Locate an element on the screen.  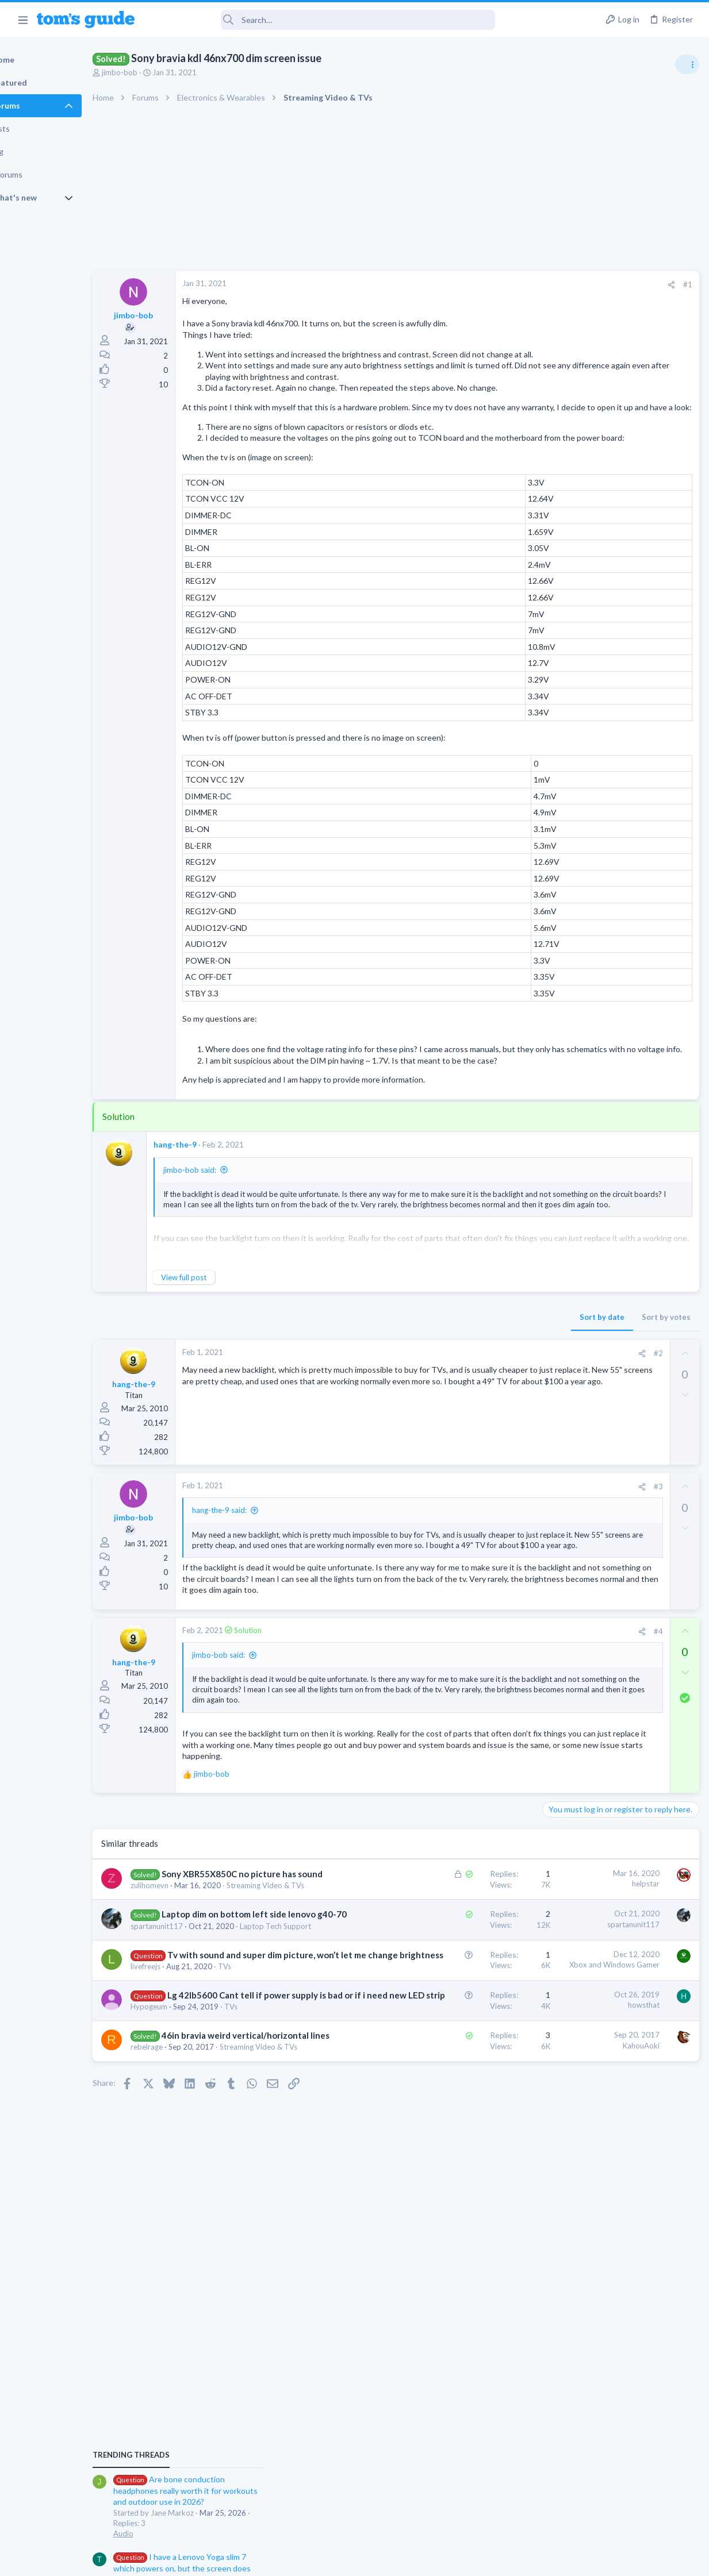
#2 is located at coordinates (472, 1432).